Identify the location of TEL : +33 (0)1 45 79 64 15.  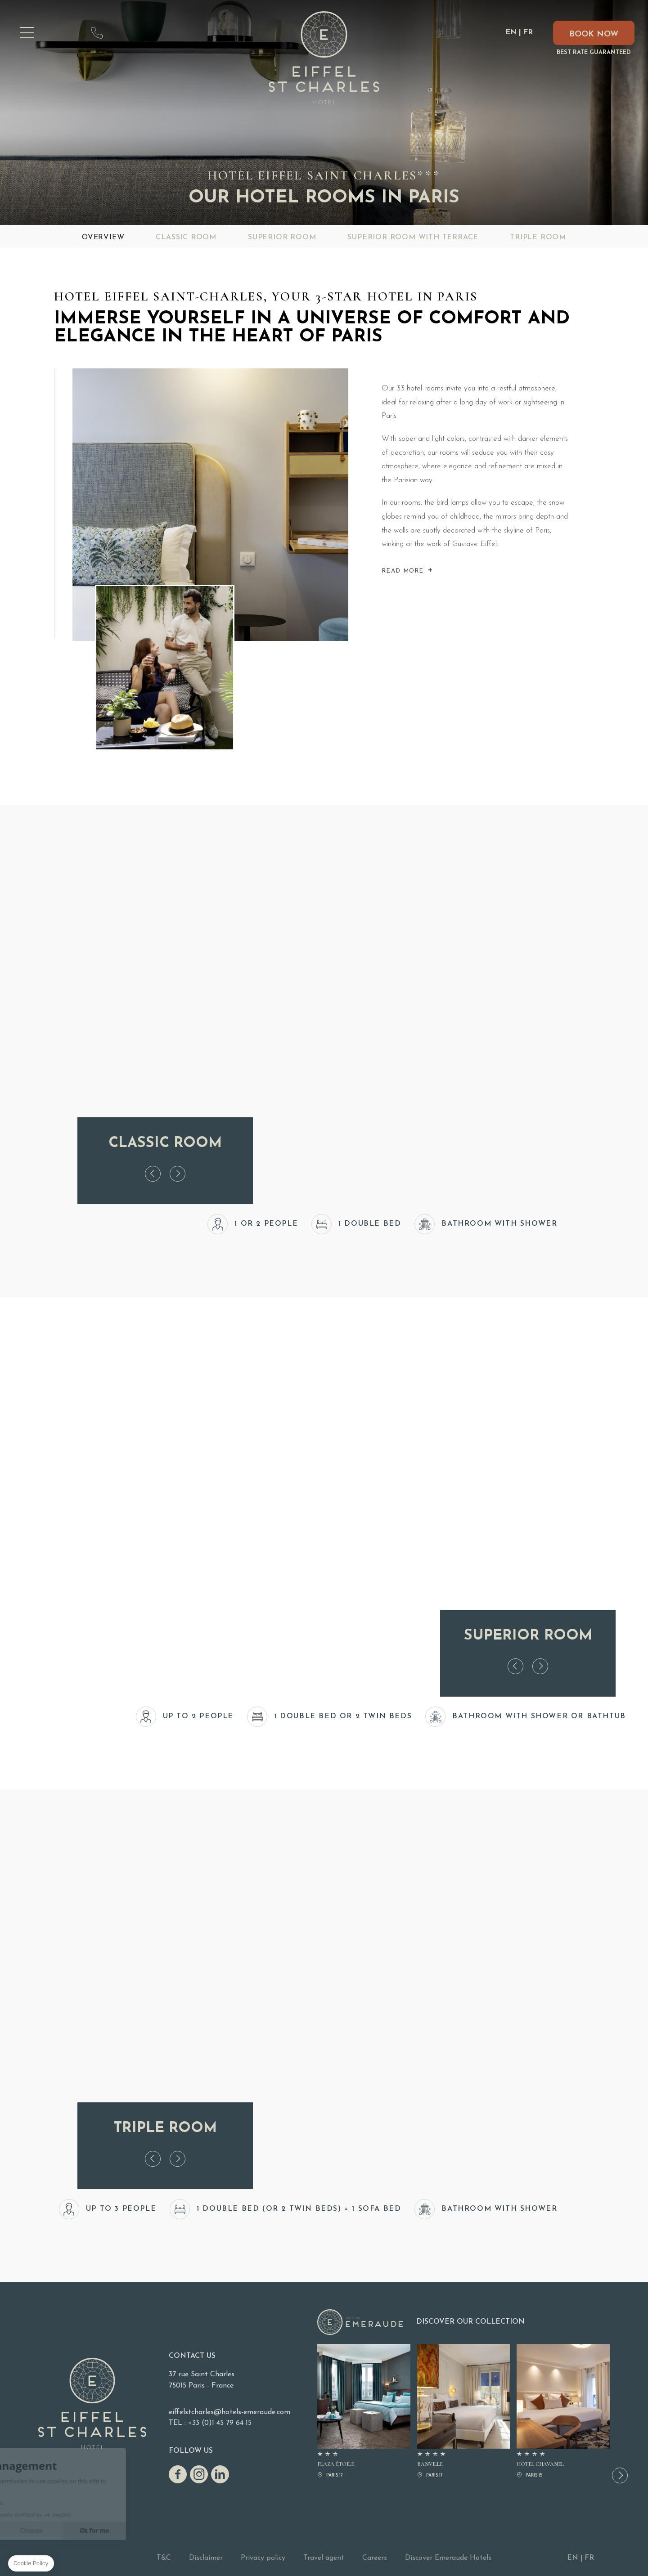
(210, 2423).